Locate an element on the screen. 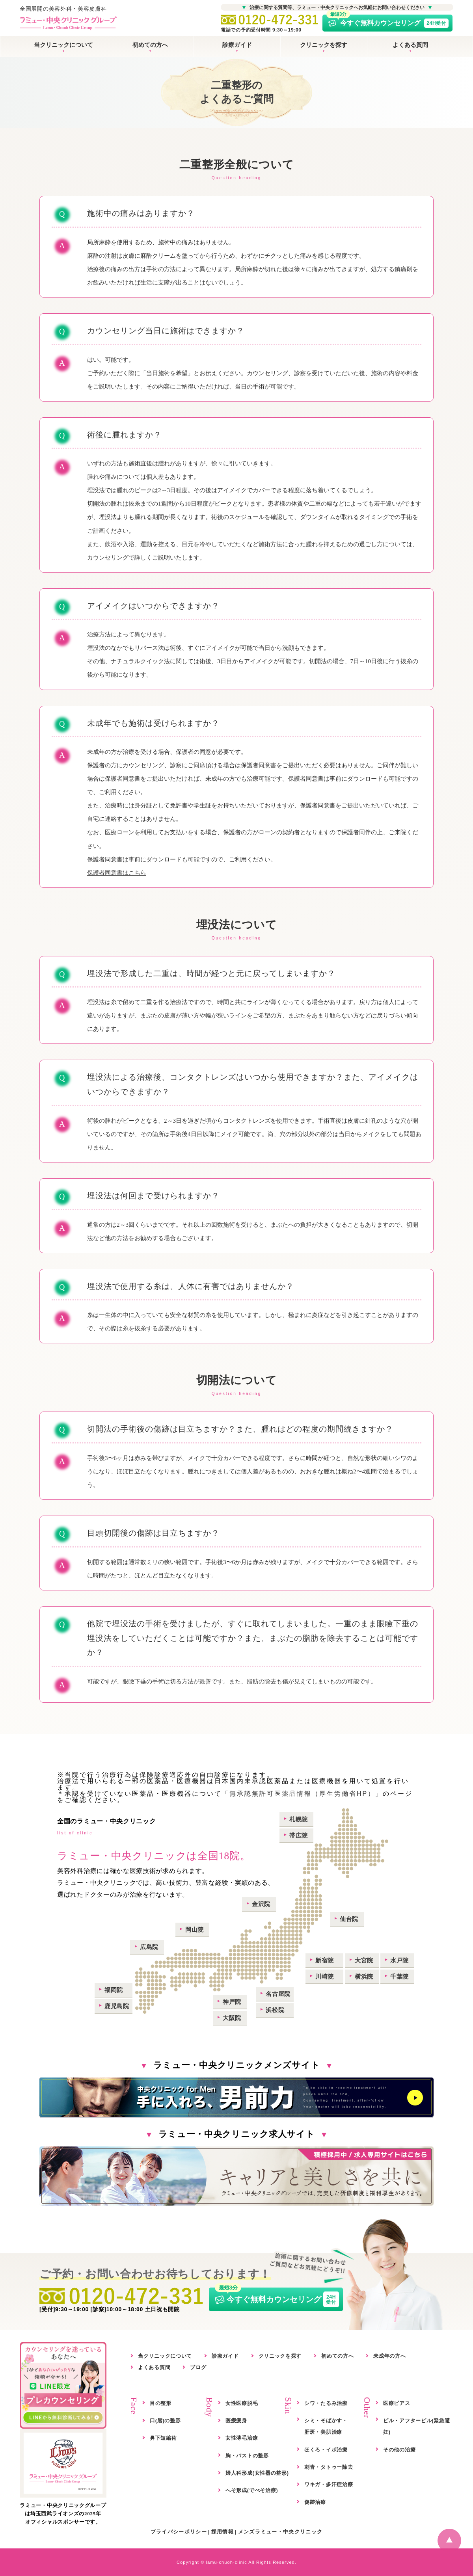  医療ピアス is located at coordinates (396, 2403).